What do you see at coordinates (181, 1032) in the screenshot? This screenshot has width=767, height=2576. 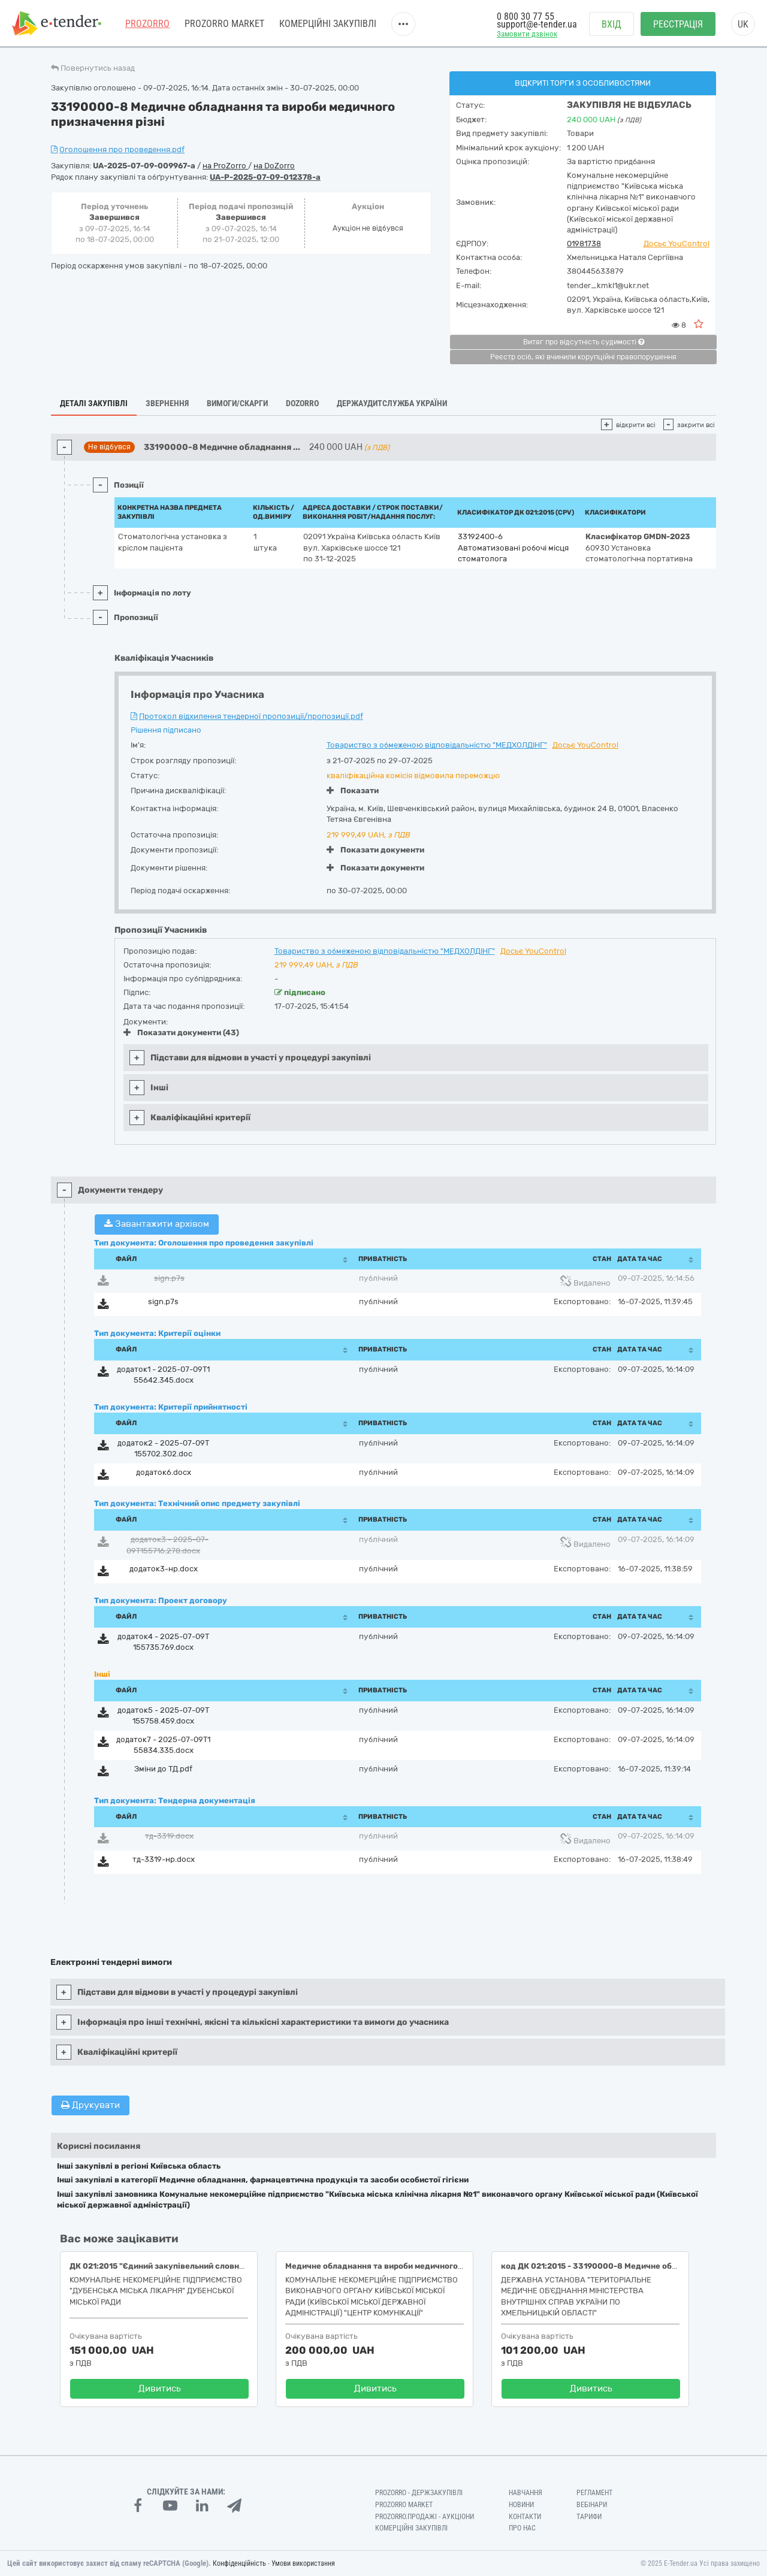 I see `Показати документи (43)` at bounding box center [181, 1032].